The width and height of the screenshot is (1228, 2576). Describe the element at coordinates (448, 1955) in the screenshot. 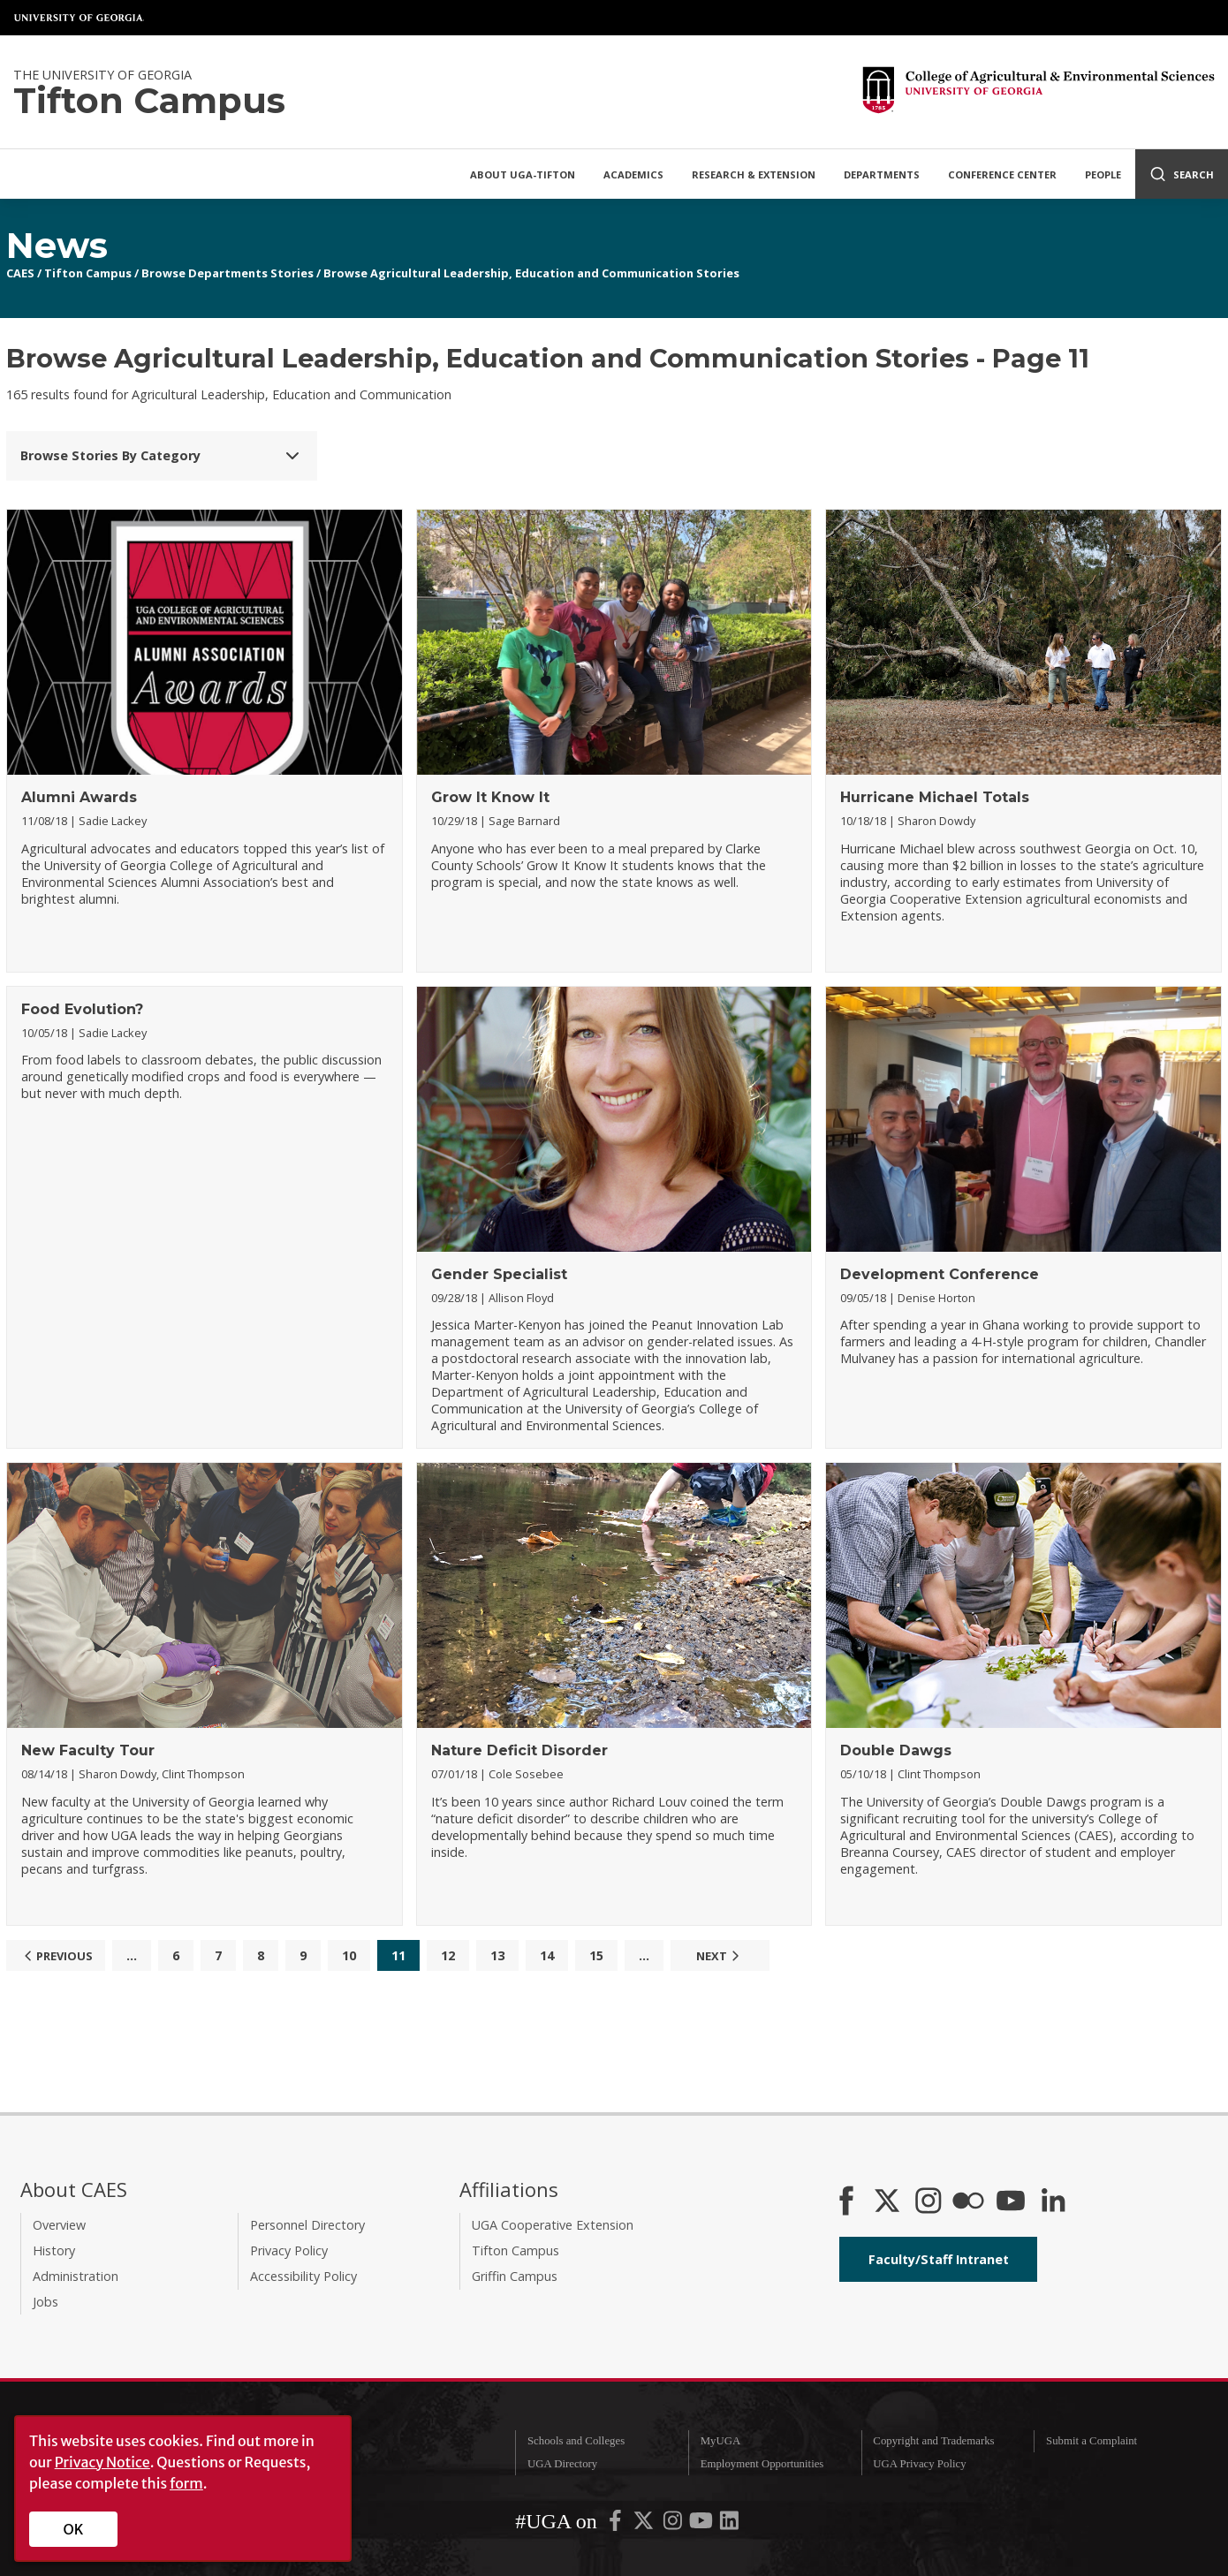

I see `12` at that location.